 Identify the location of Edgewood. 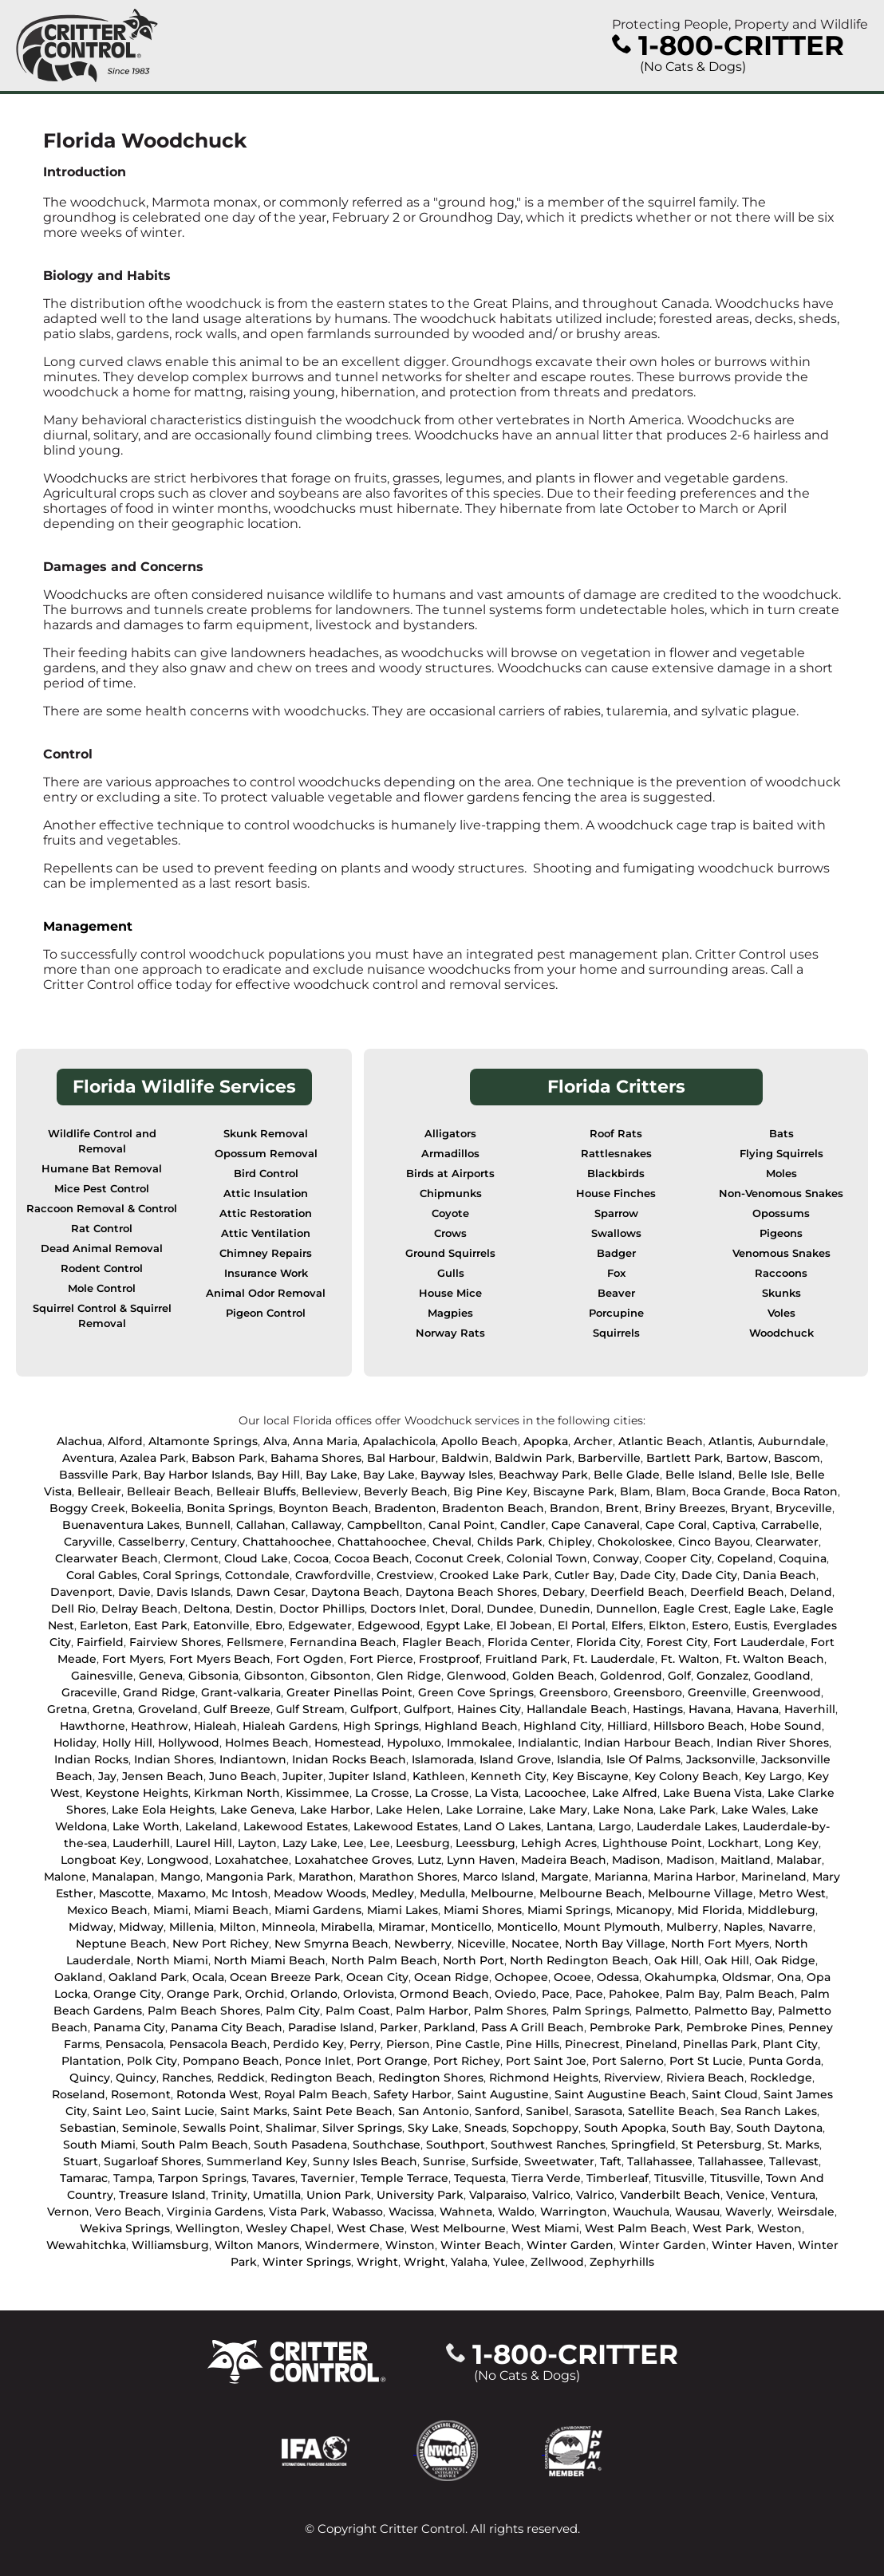
(388, 1625).